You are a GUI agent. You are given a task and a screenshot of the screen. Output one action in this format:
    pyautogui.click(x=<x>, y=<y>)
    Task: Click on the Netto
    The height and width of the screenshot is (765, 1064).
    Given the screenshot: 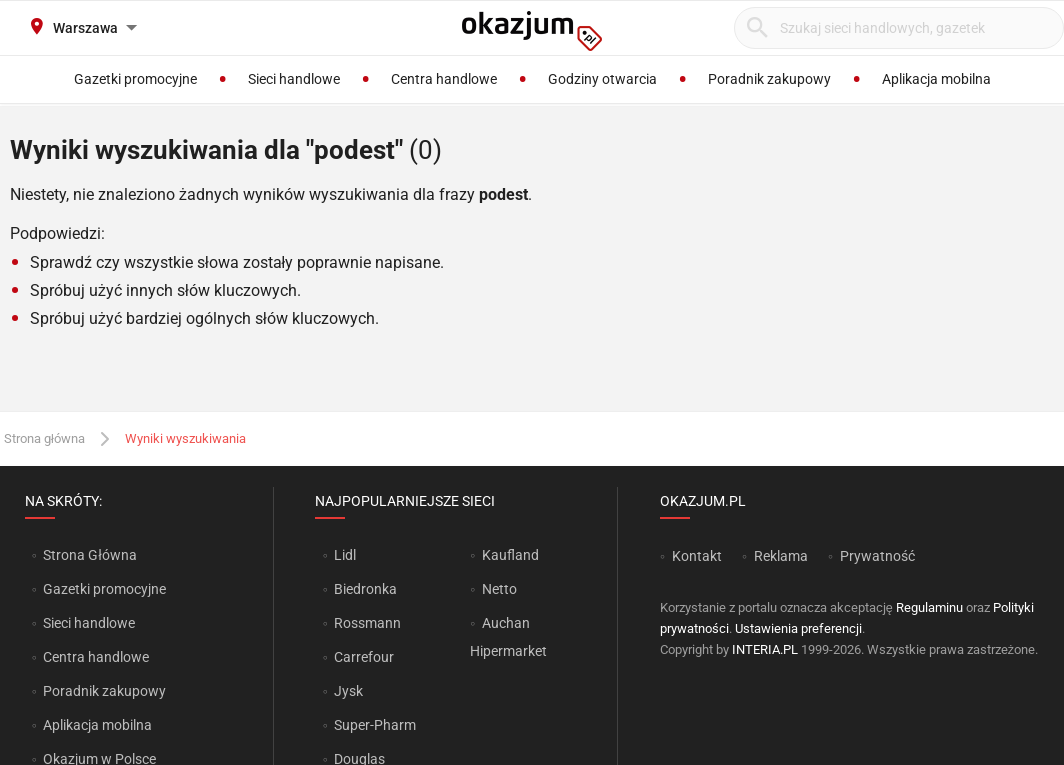 What is the action you would take?
    pyautogui.click(x=499, y=589)
    